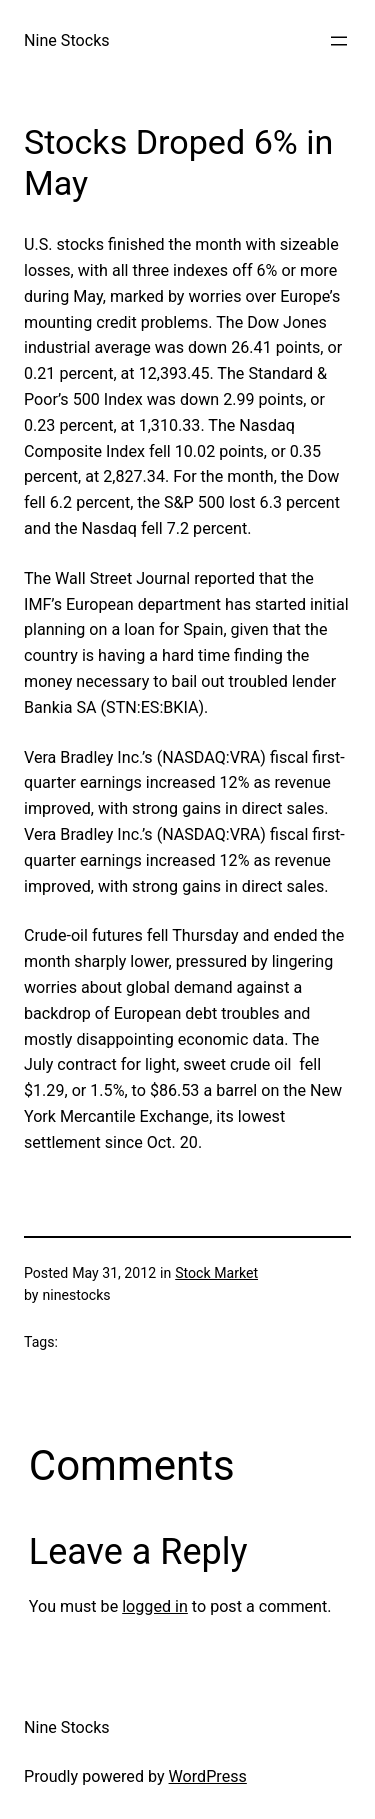  What do you see at coordinates (339, 41) in the screenshot?
I see `[Open menu]` at bounding box center [339, 41].